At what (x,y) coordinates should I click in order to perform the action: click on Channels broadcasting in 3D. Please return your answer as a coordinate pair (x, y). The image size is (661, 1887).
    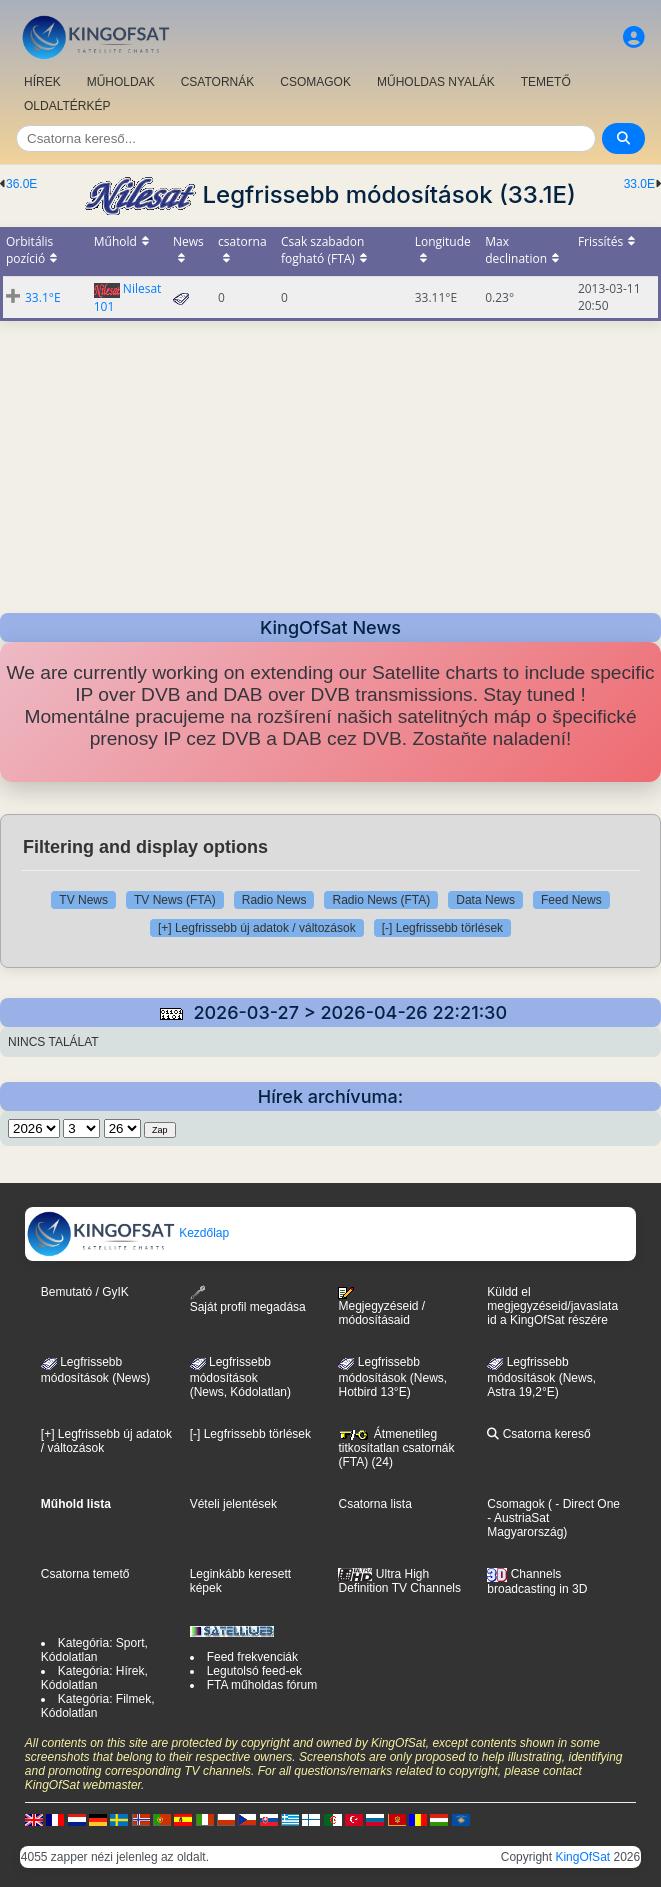
    Looking at the image, I should click on (537, 1581).